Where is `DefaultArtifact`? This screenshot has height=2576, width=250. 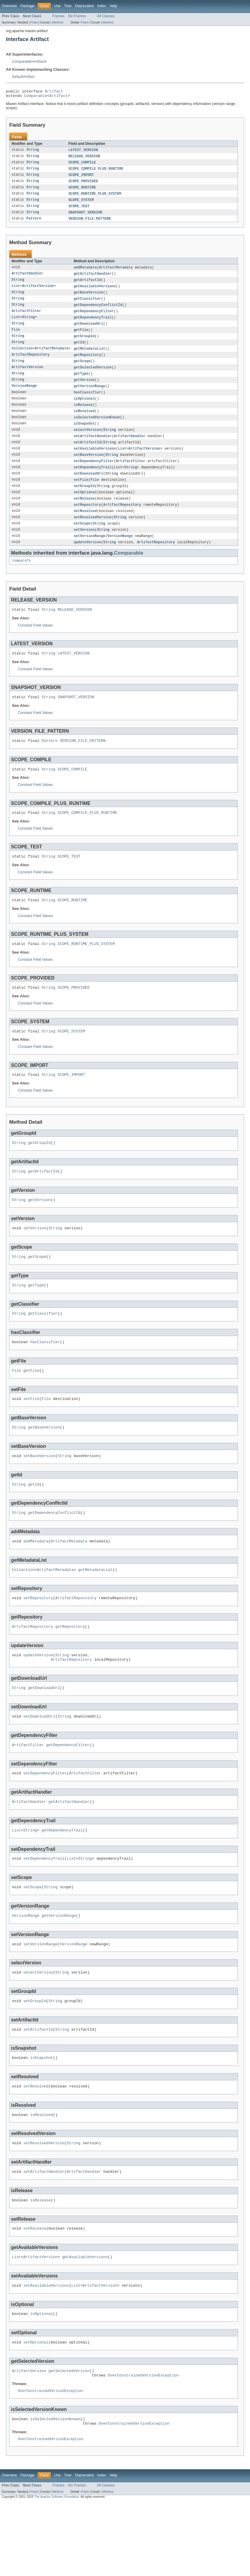 DefaultArtifact is located at coordinates (23, 77).